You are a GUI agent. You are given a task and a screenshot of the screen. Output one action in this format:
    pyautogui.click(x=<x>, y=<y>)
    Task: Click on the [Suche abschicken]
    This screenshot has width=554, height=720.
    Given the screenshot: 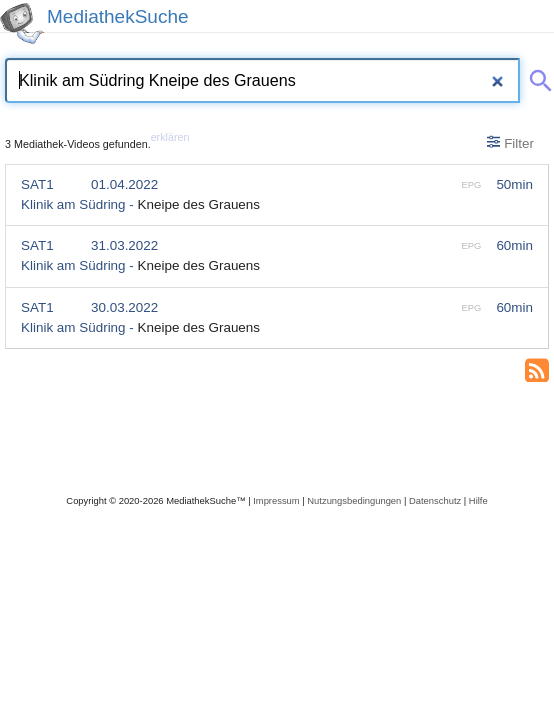 What is the action you would take?
    pyautogui.click(x=537, y=77)
    